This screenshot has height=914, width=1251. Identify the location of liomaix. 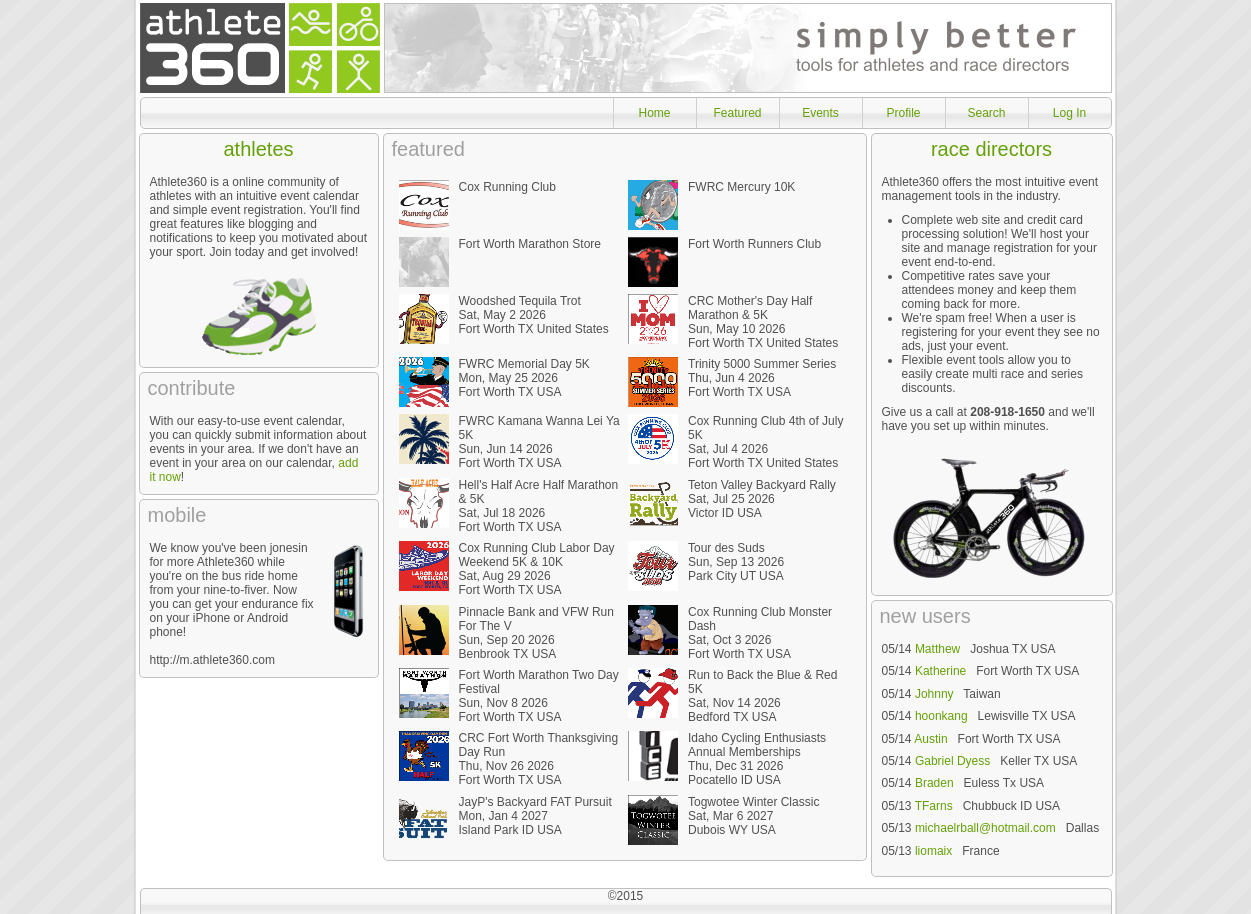
(933, 851).